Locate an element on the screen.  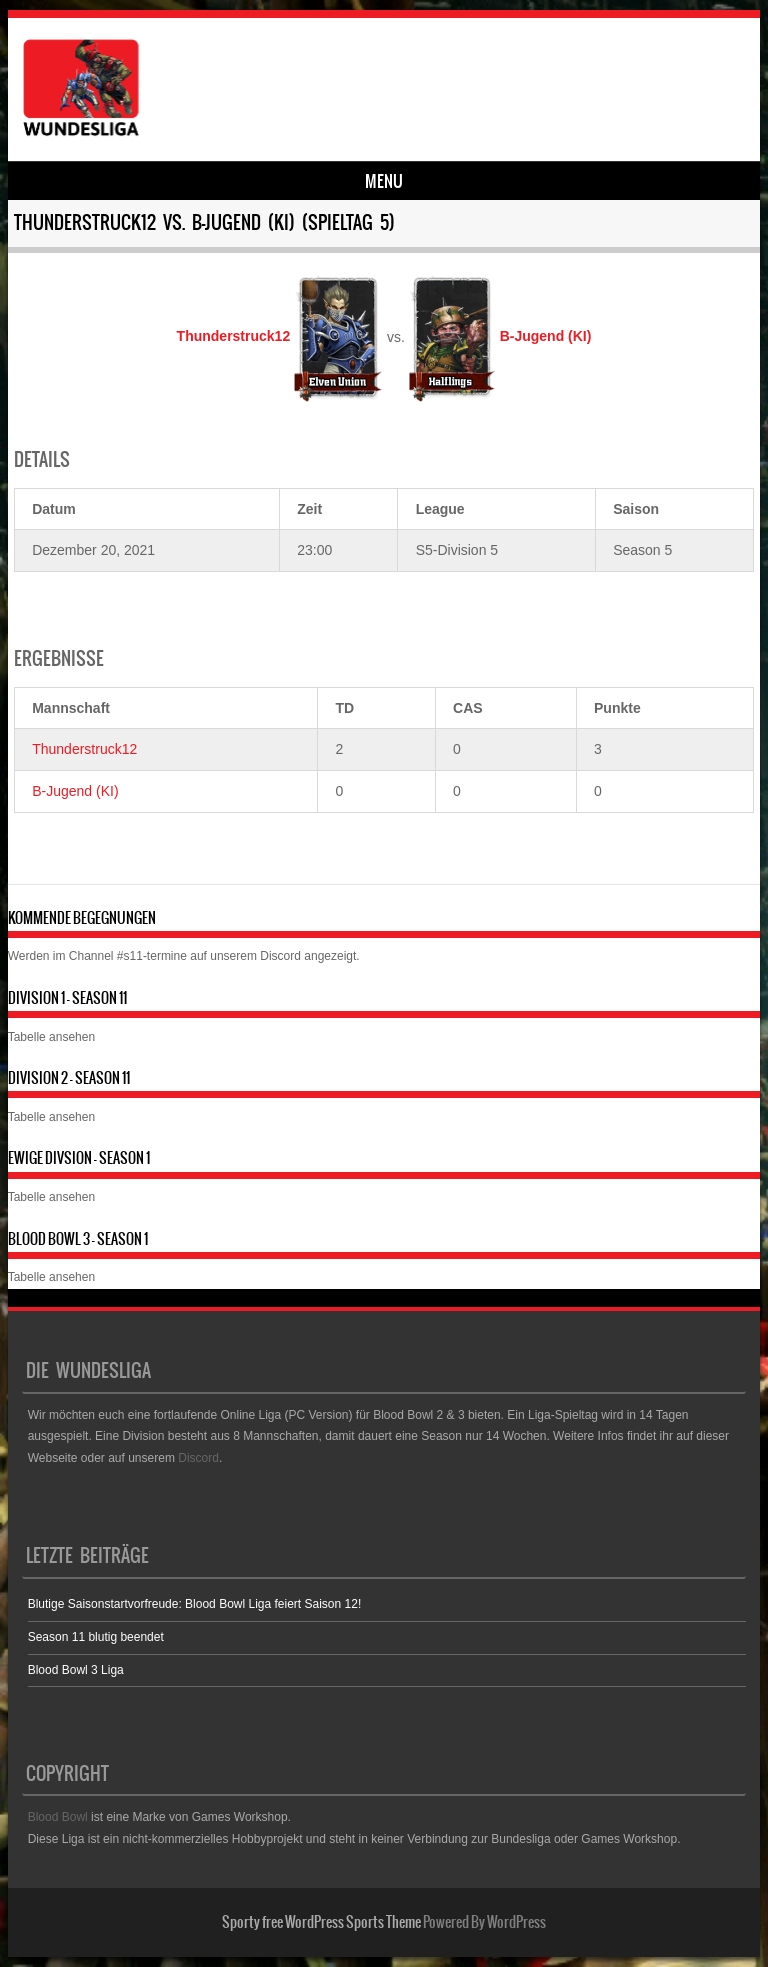
B-Jugend (KI) is located at coordinates (75, 791).